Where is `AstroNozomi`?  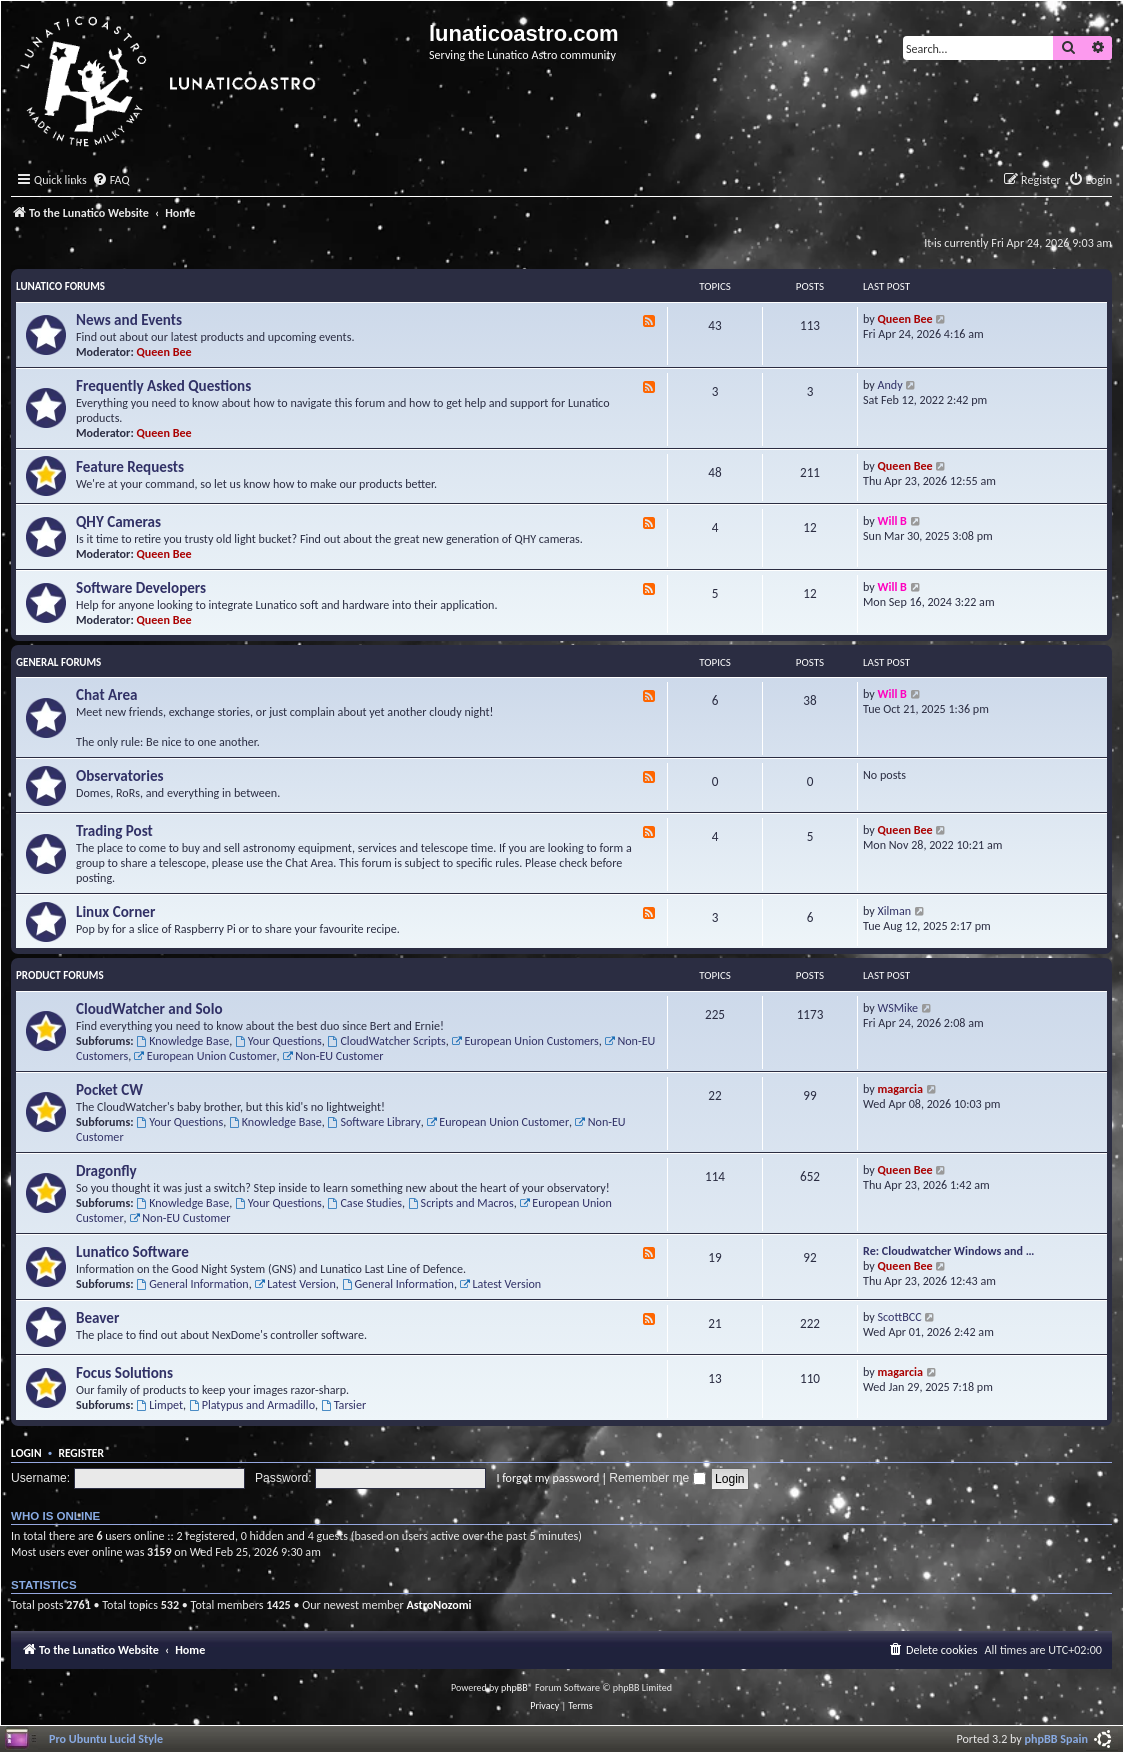 AstroNozomi is located at coordinates (438, 1604).